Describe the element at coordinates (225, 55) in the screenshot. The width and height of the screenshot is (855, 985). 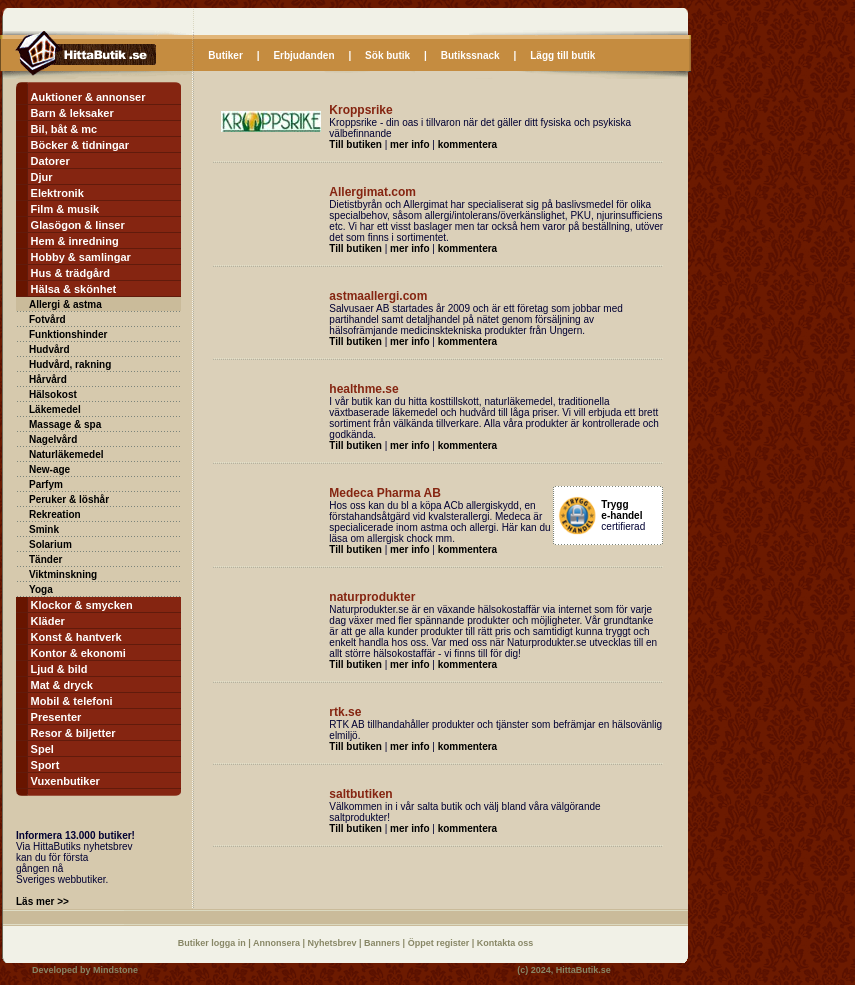
I see `Butiker` at that location.